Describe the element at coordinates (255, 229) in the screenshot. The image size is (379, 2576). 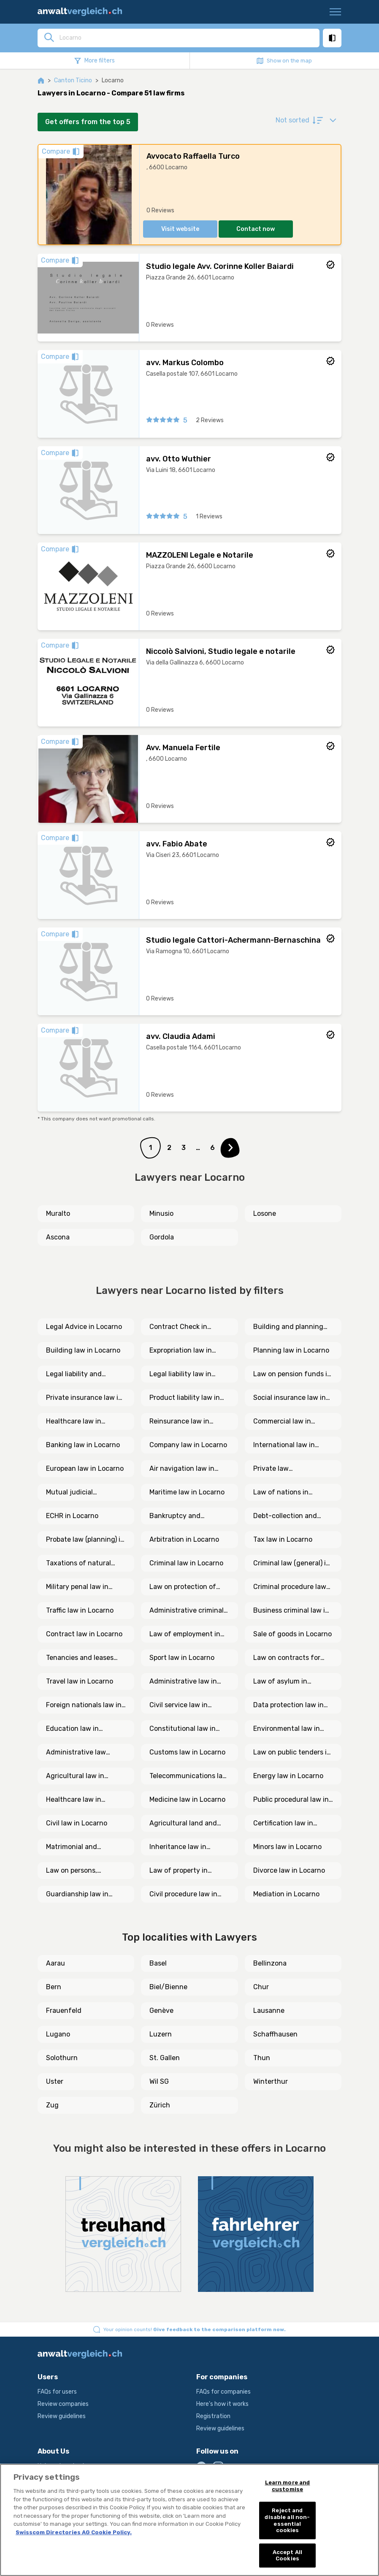
I see `Contact now` at that location.